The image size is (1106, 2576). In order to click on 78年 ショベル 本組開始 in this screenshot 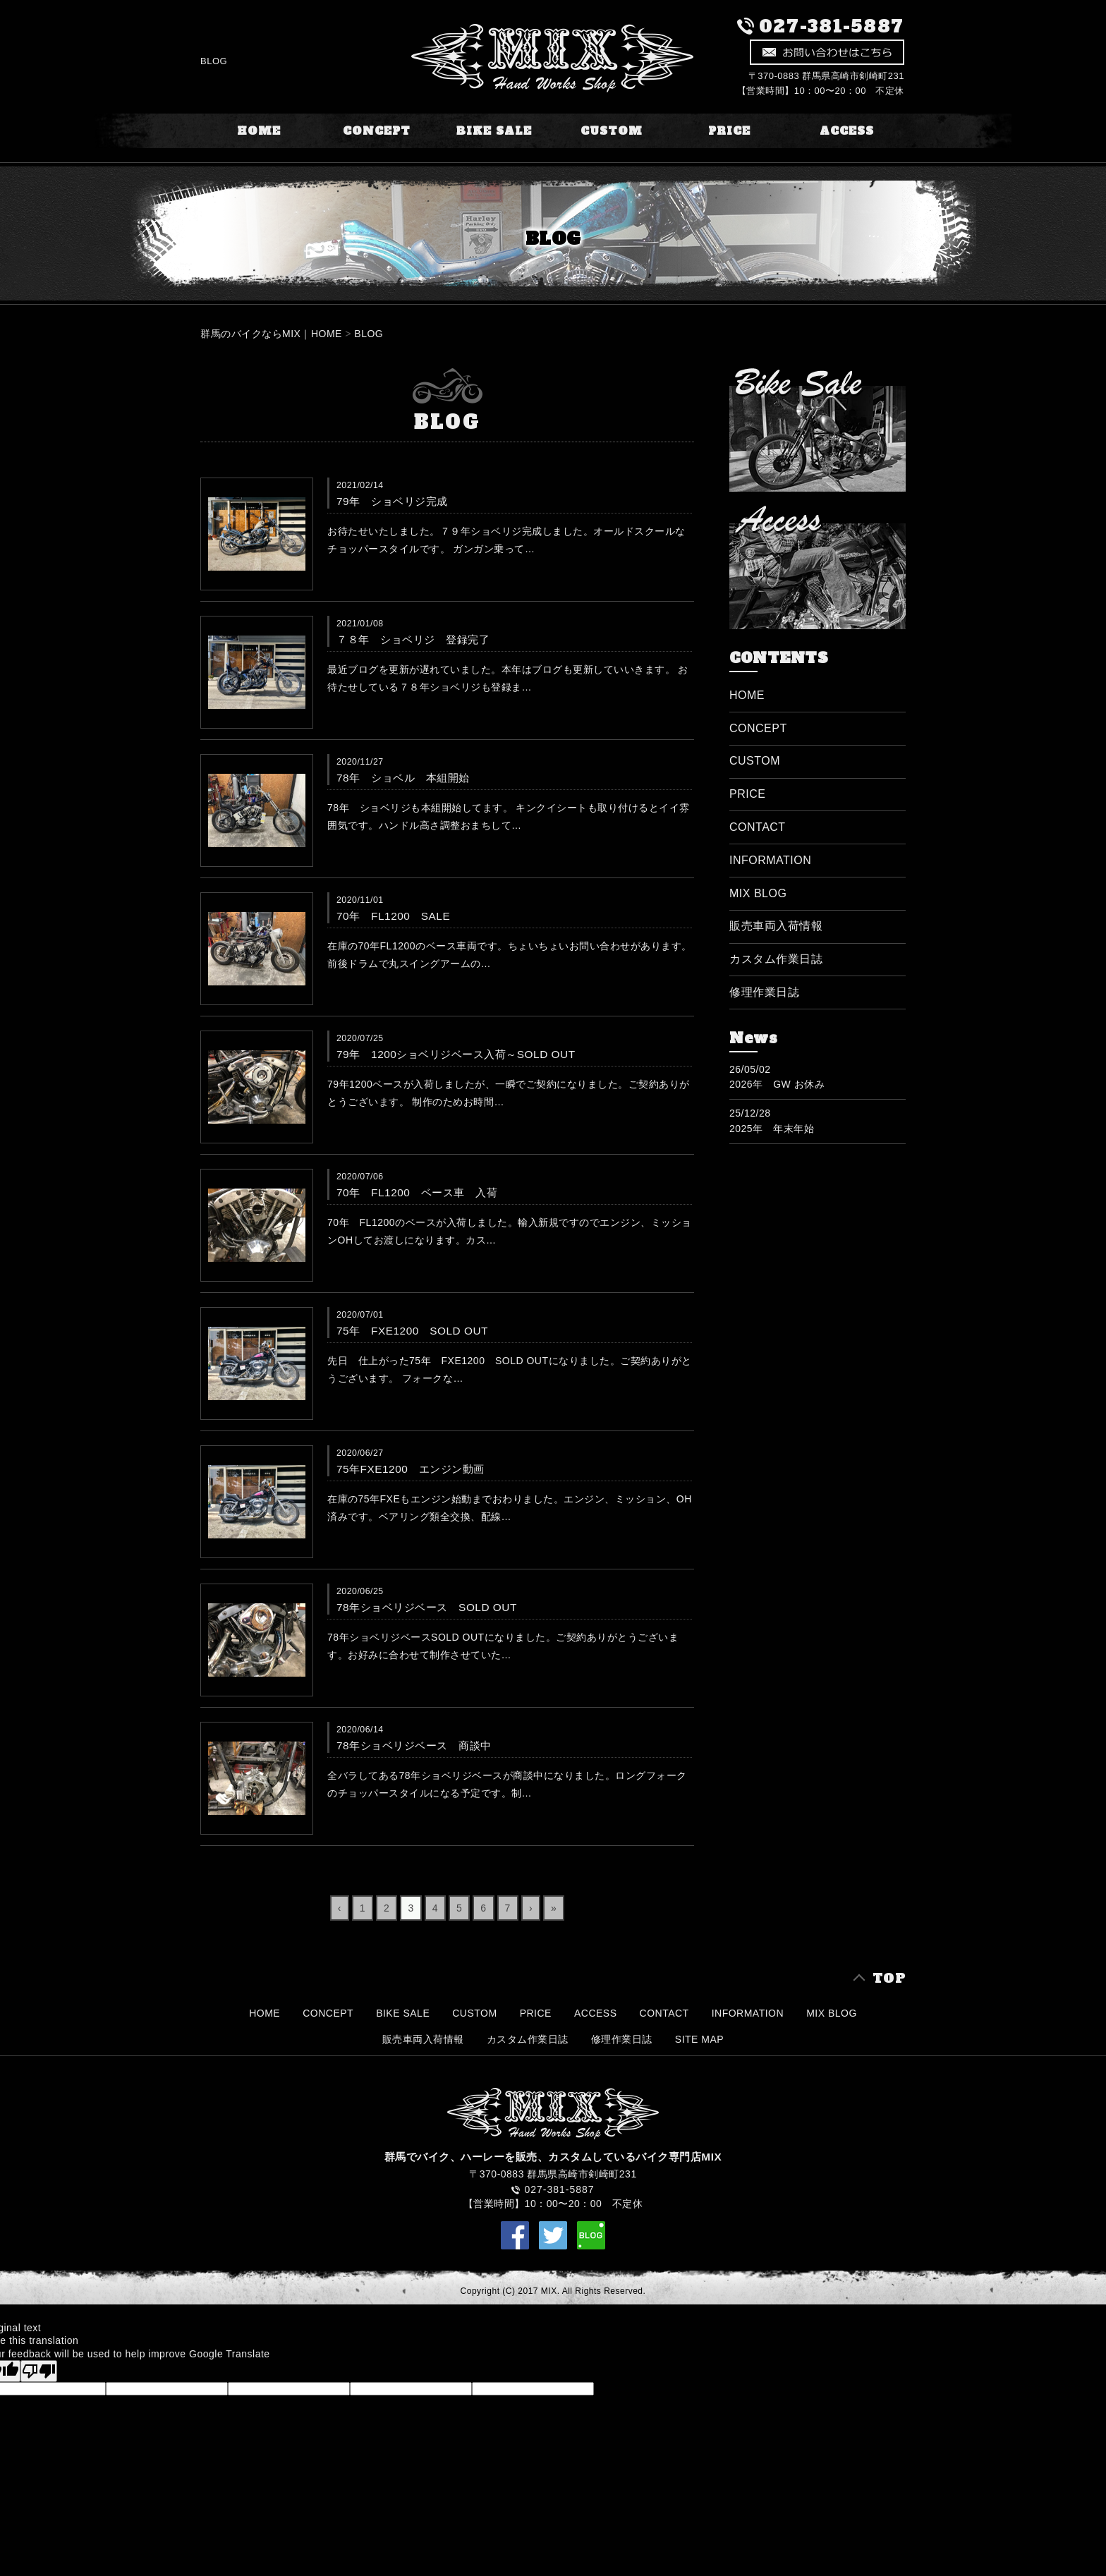, I will do `click(403, 778)`.